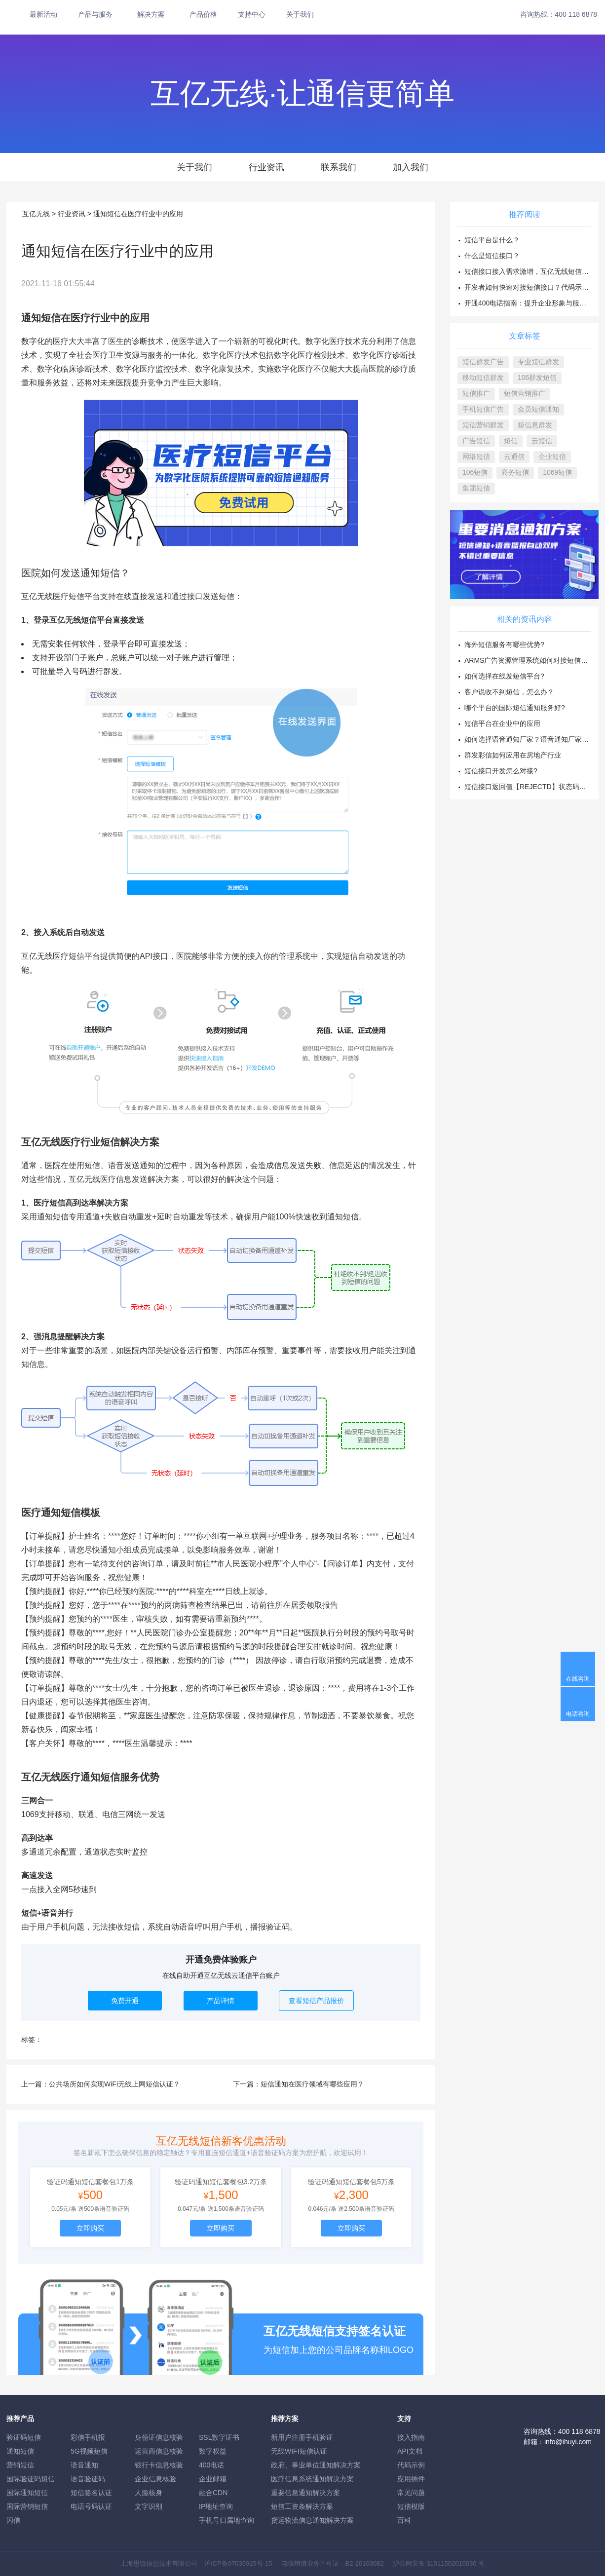 The image size is (605, 2576). Describe the element at coordinates (312, 2084) in the screenshot. I see `短信通知在医疗领域有哪些应用？` at that location.